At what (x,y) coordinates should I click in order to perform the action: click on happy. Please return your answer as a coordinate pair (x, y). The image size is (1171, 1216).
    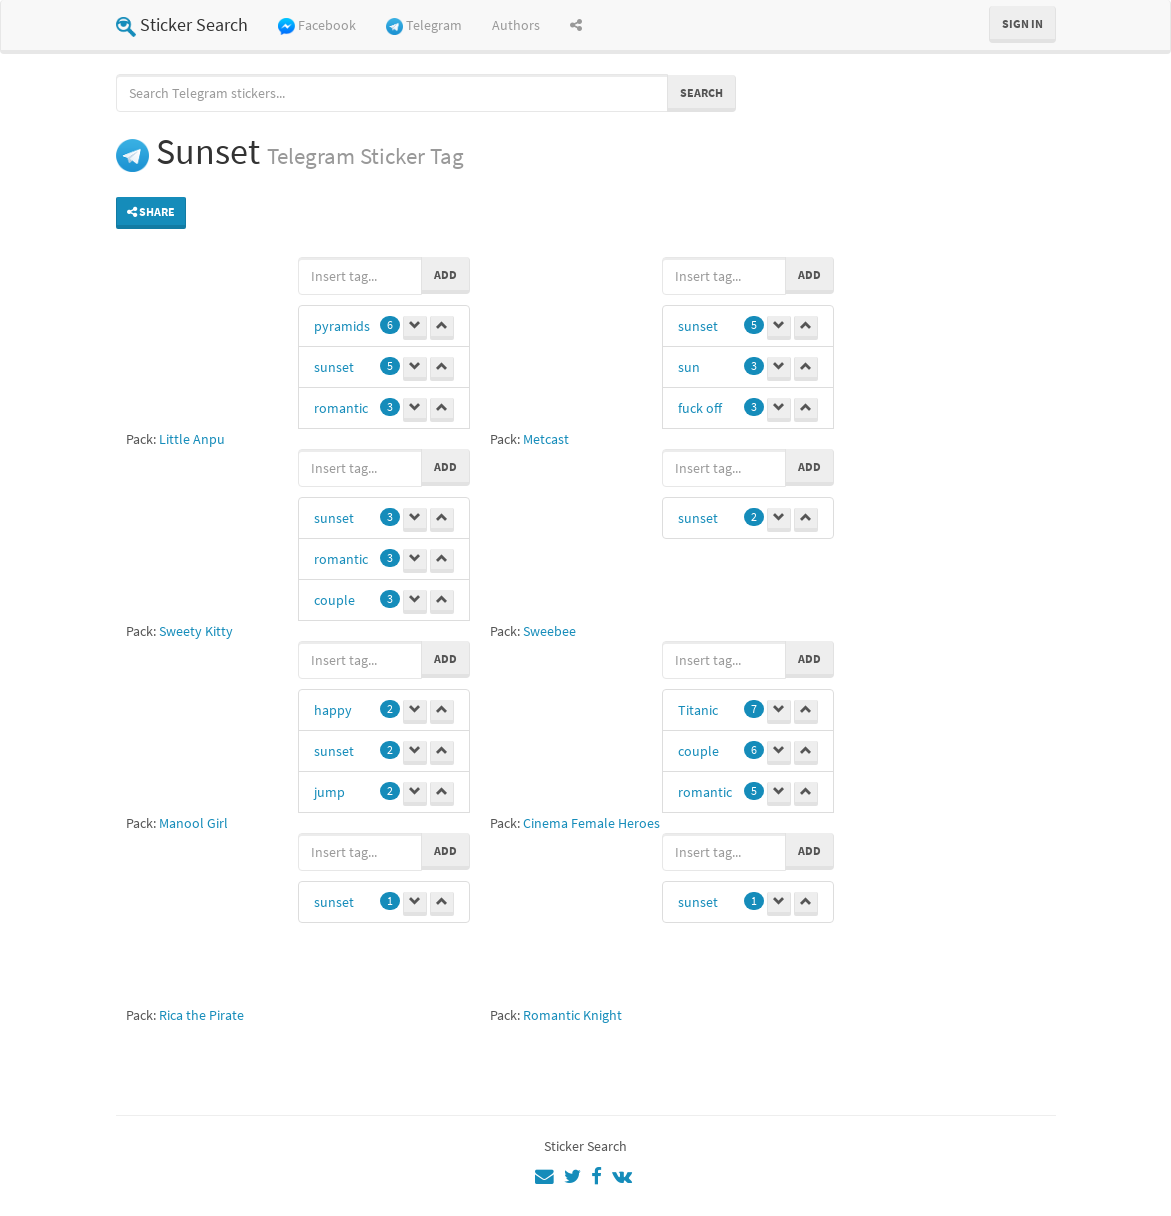
    Looking at the image, I should click on (333, 710).